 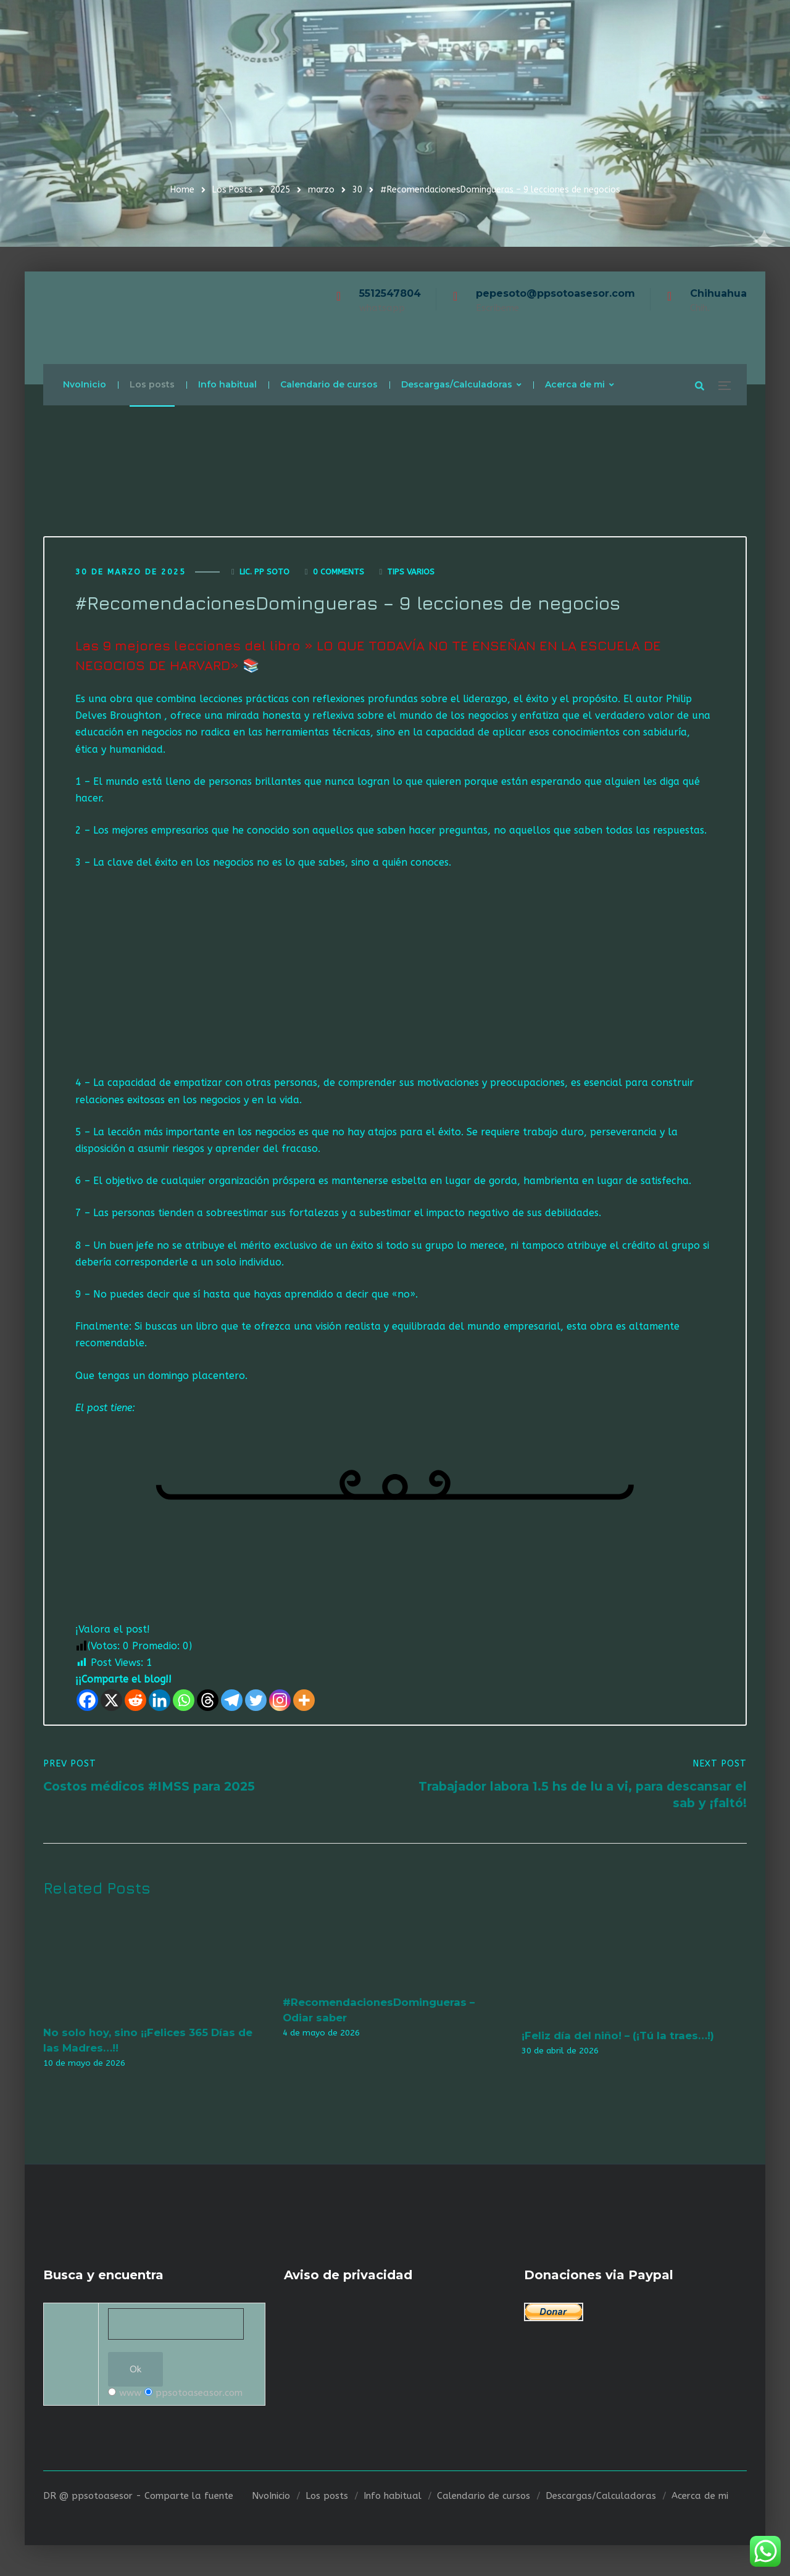 What do you see at coordinates (304, 1703) in the screenshot?
I see `[More]` at bounding box center [304, 1703].